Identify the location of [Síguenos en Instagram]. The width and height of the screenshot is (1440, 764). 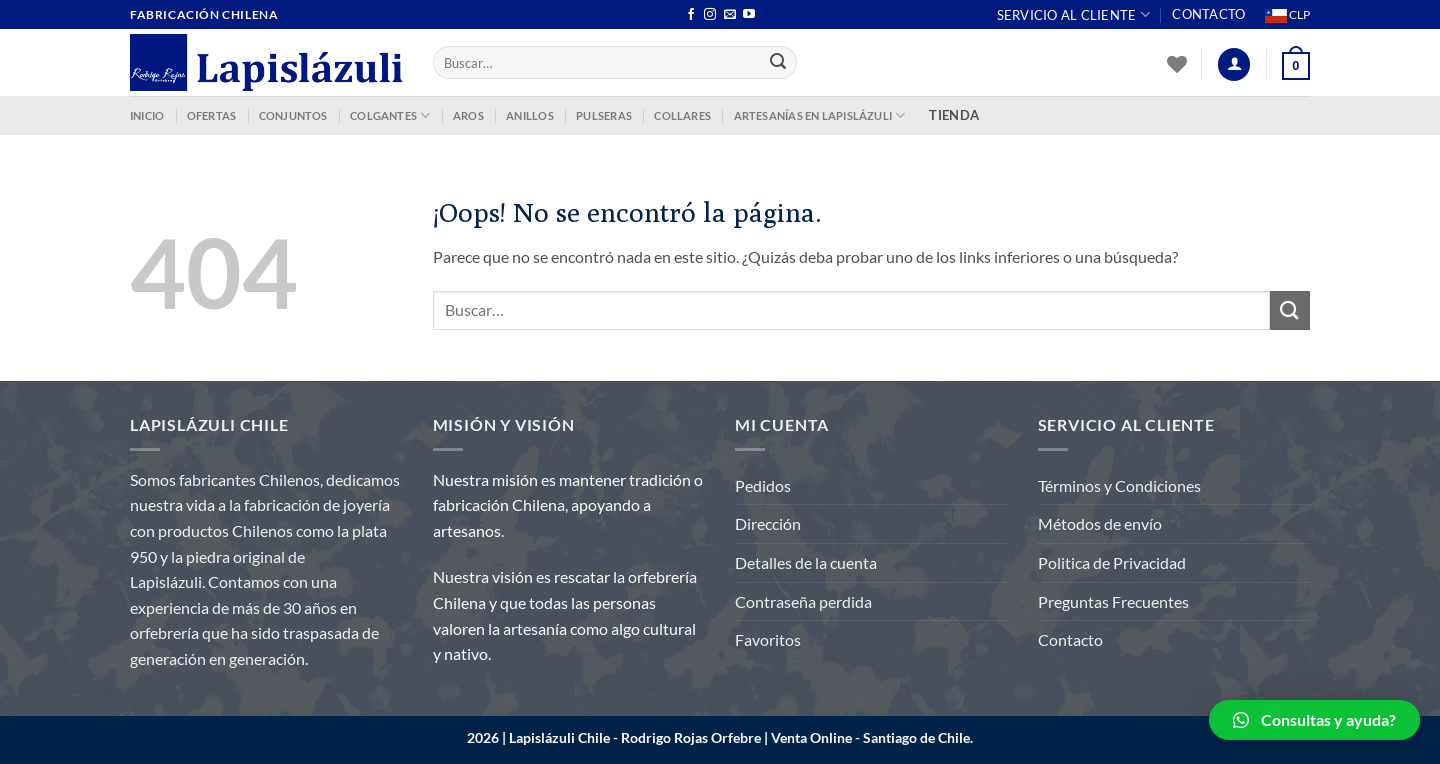
(710, 15).